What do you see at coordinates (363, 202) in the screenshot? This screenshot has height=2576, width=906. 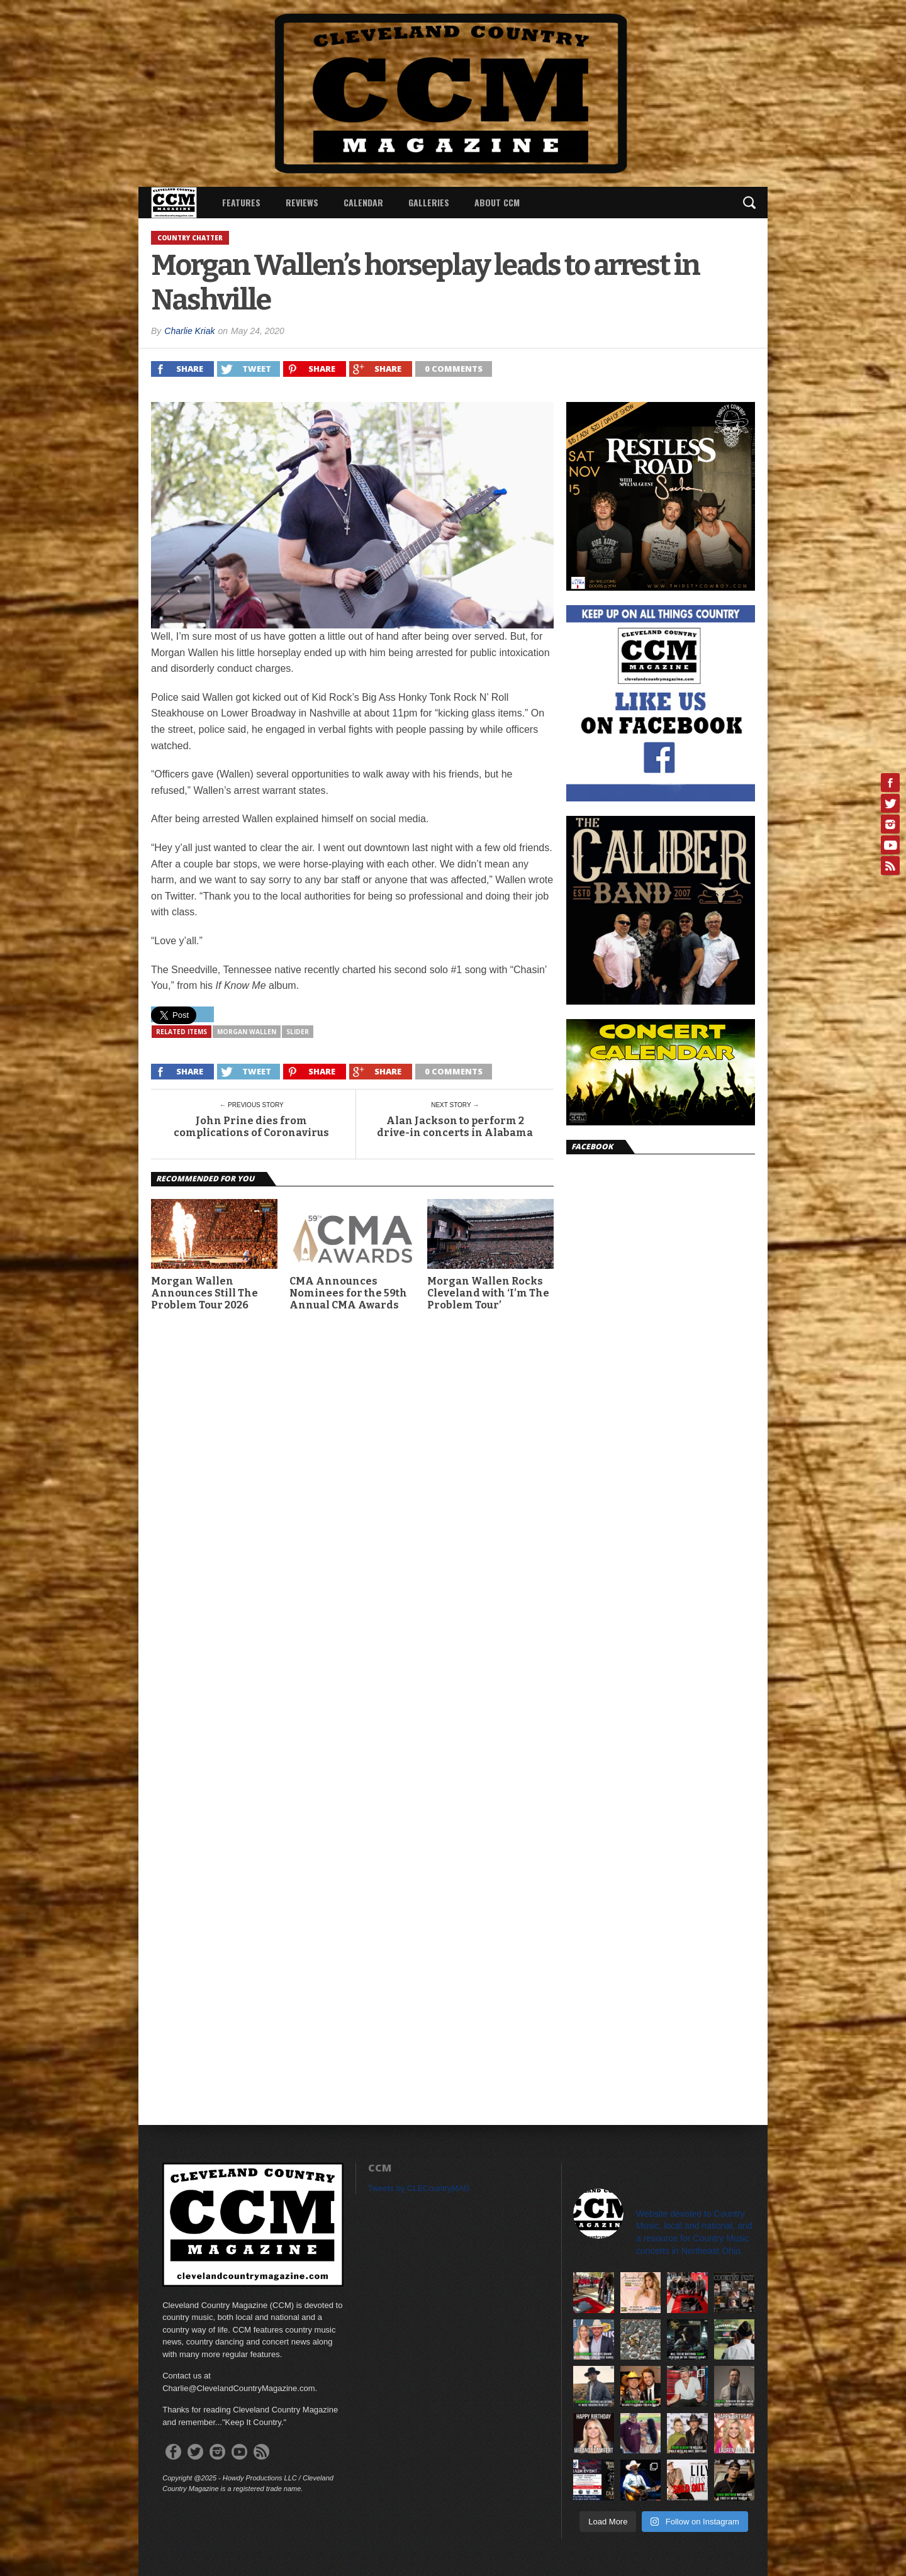 I see `Calendar` at bounding box center [363, 202].